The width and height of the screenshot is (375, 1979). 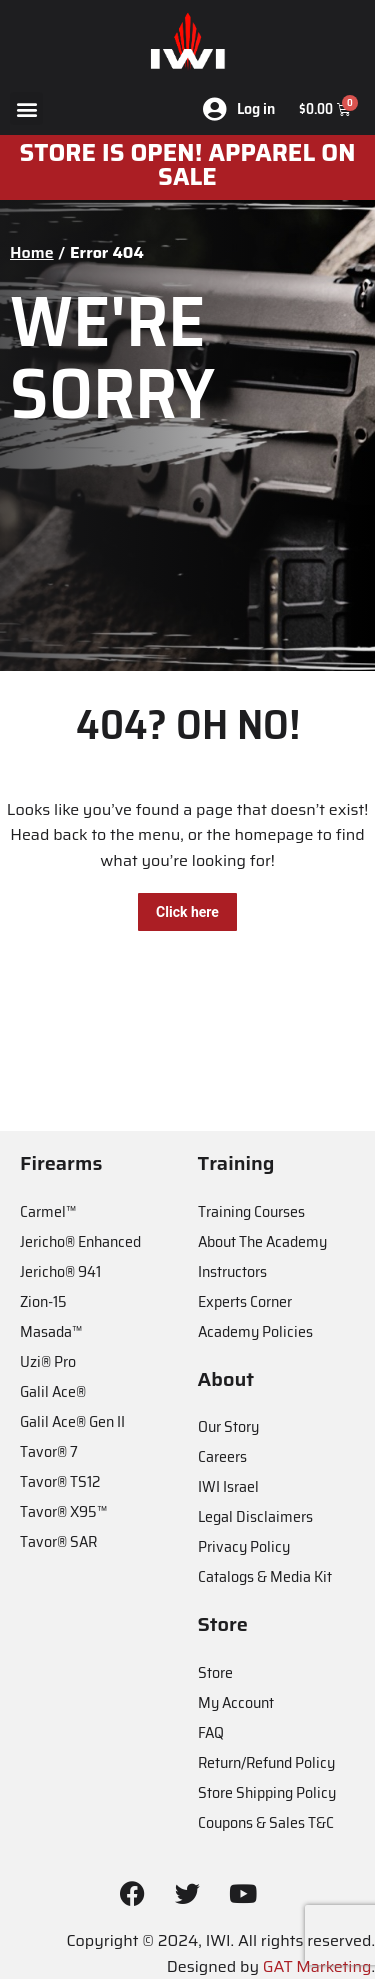 What do you see at coordinates (60, 1271) in the screenshot?
I see `Jericho® 941` at bounding box center [60, 1271].